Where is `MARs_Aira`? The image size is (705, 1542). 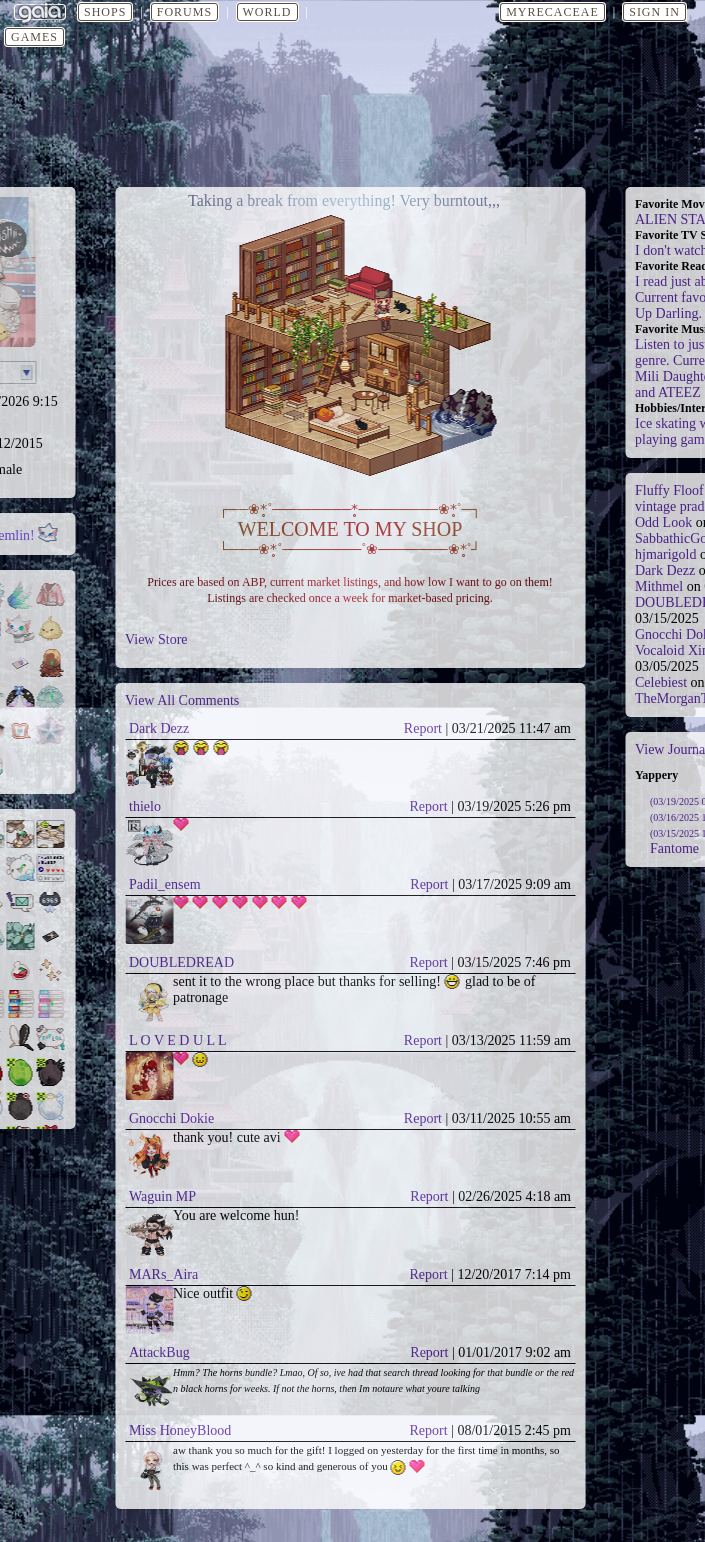
MARs_Aira is located at coordinates (163, 1274).